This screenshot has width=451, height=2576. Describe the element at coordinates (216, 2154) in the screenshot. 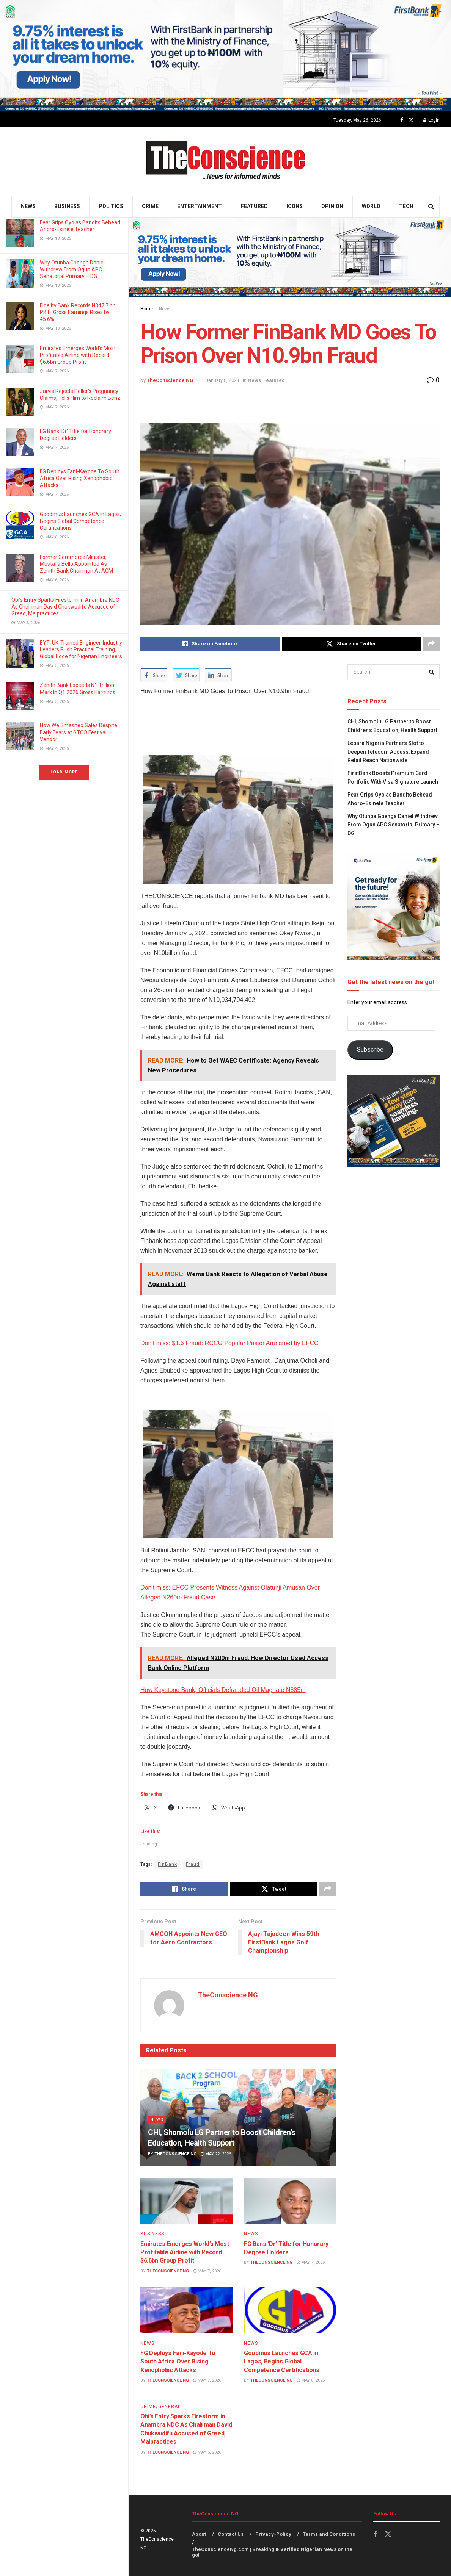

I see `May 22, 2026` at that location.